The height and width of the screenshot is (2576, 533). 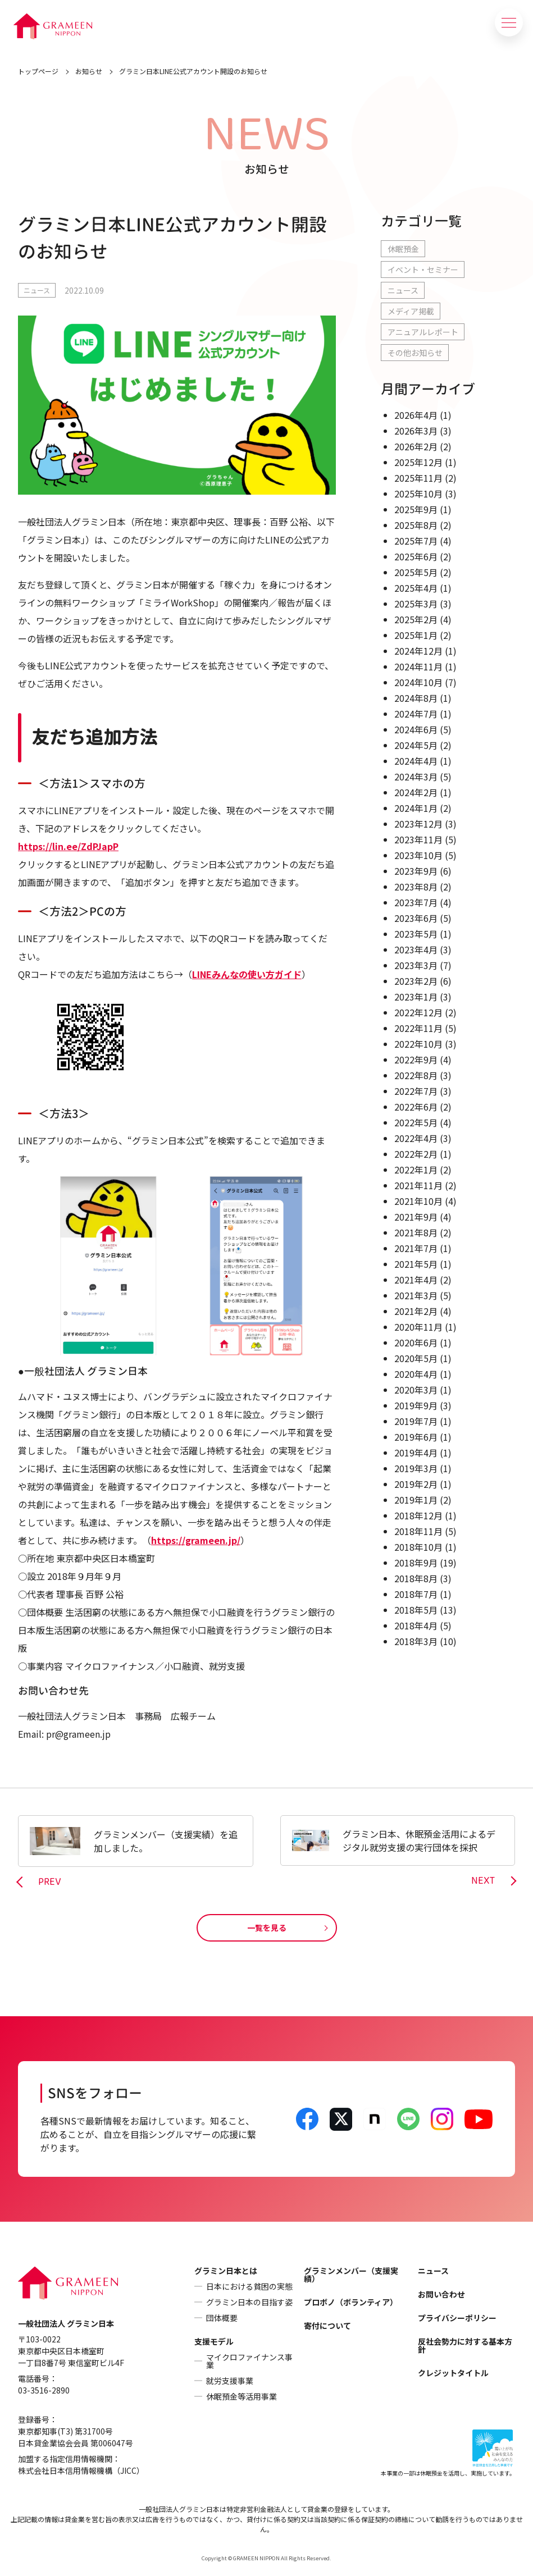 What do you see at coordinates (225, 2270) in the screenshot?
I see `グラミン日本とは` at bounding box center [225, 2270].